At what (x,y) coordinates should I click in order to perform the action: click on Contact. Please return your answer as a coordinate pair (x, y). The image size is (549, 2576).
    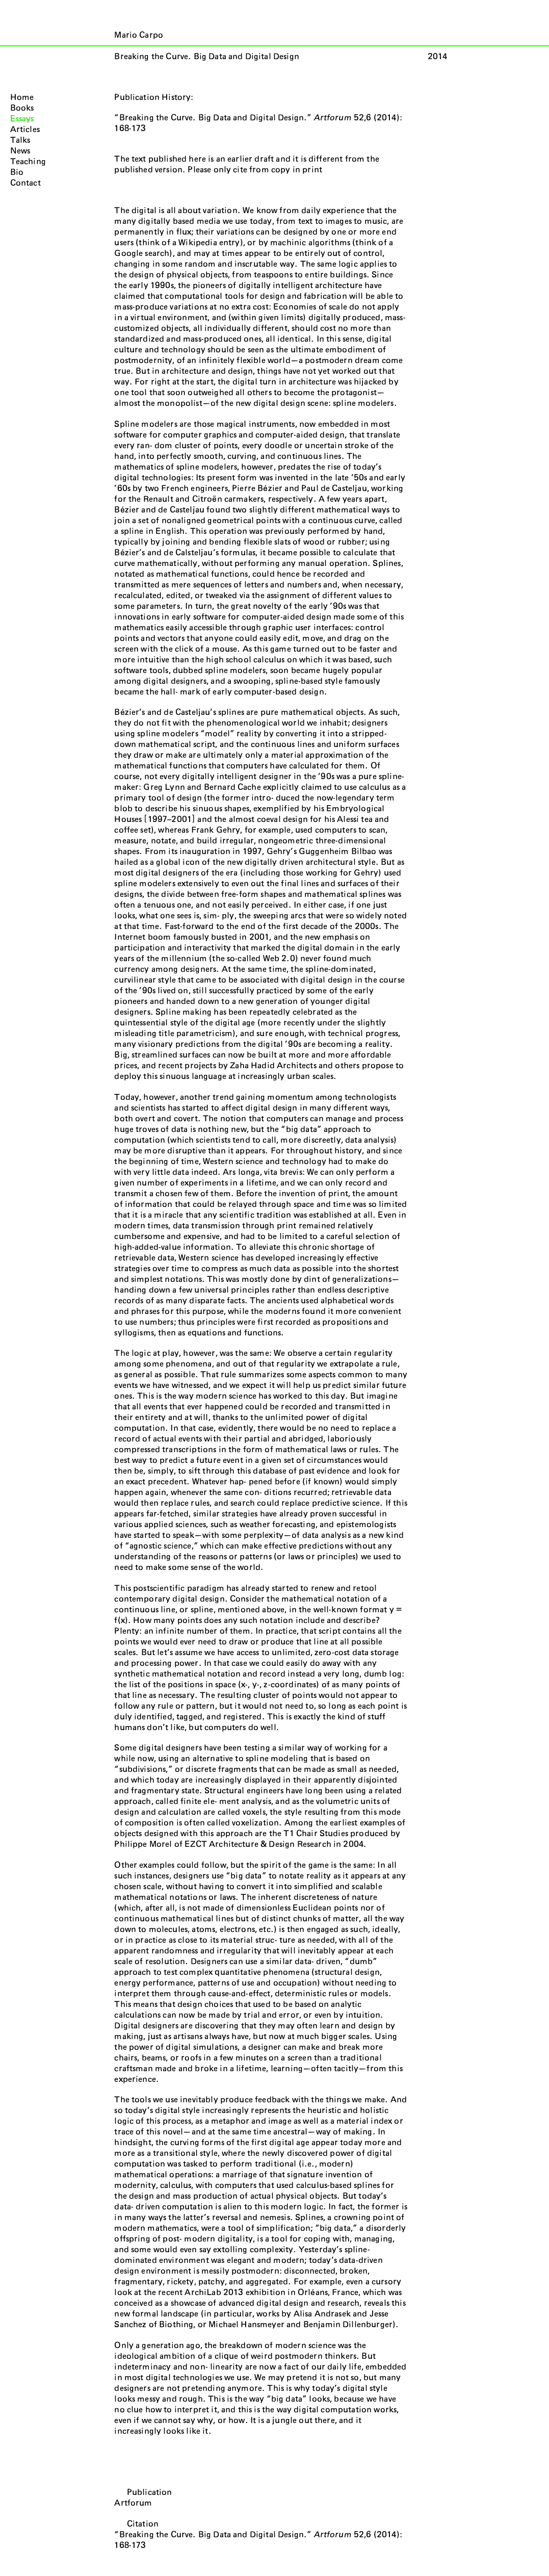
    Looking at the image, I should click on (25, 183).